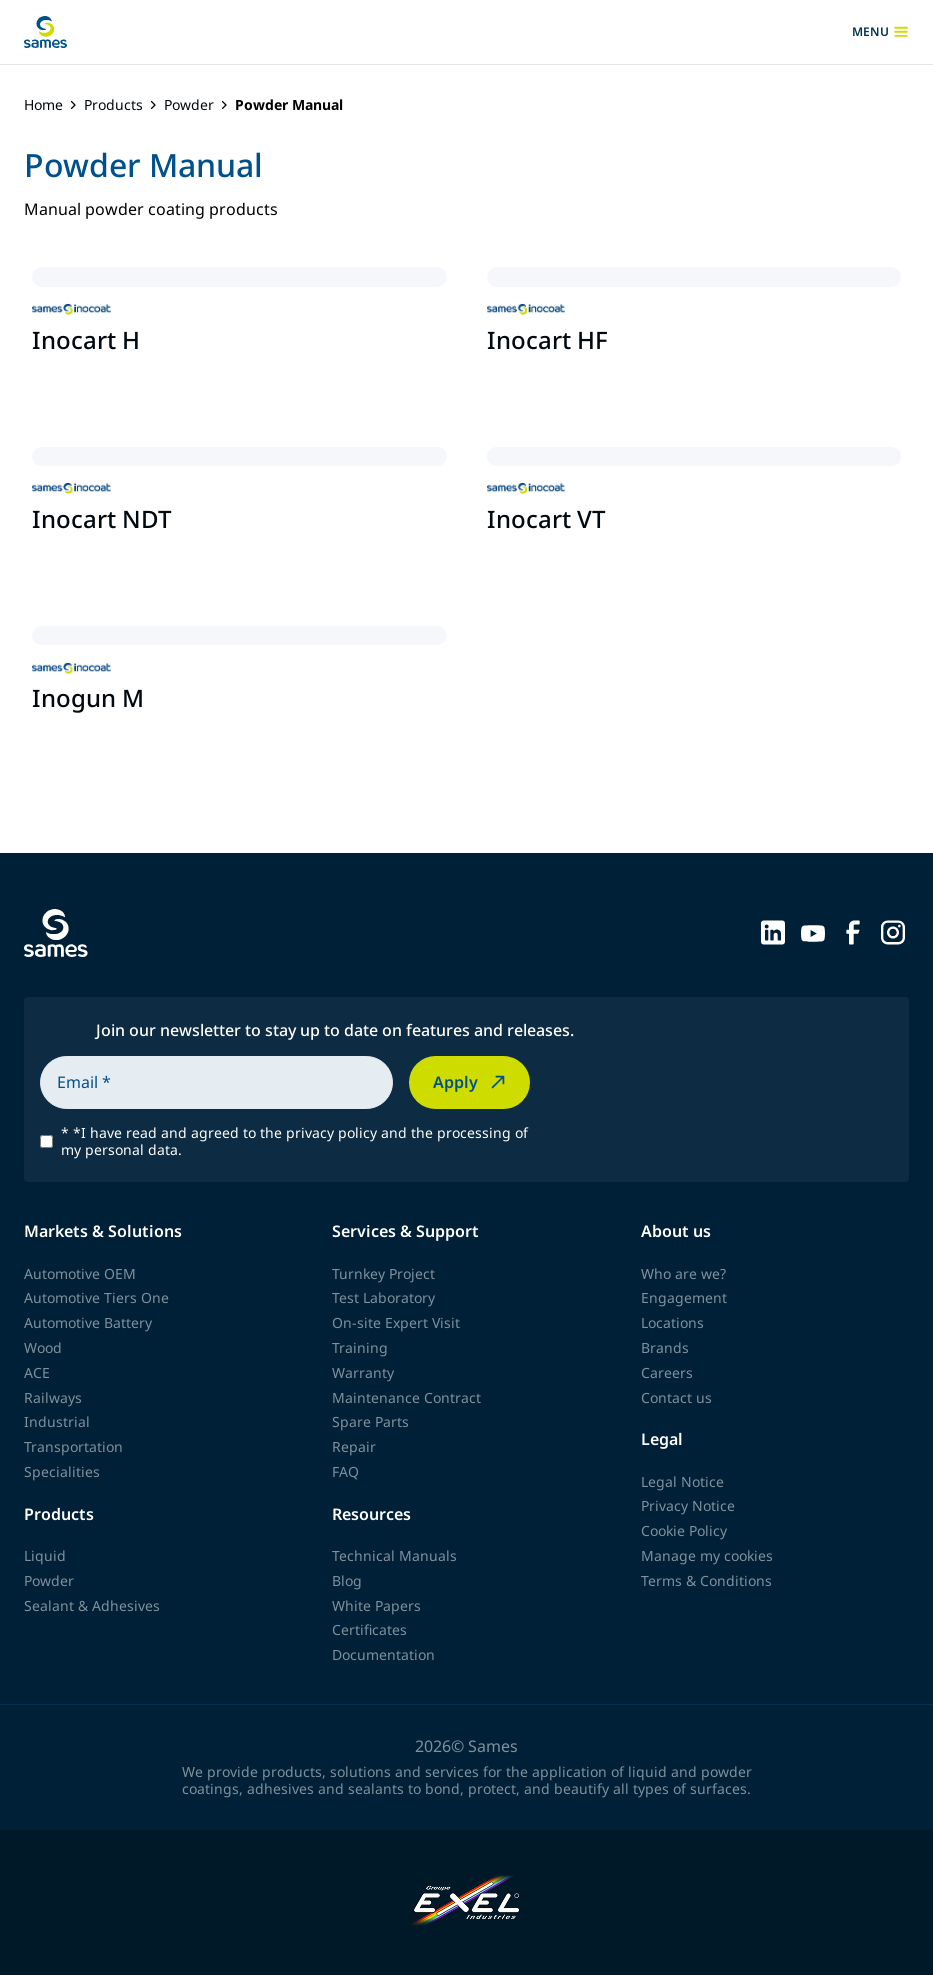 The width and height of the screenshot is (933, 1975). I want to click on Automotive OEM, so click(80, 1273).